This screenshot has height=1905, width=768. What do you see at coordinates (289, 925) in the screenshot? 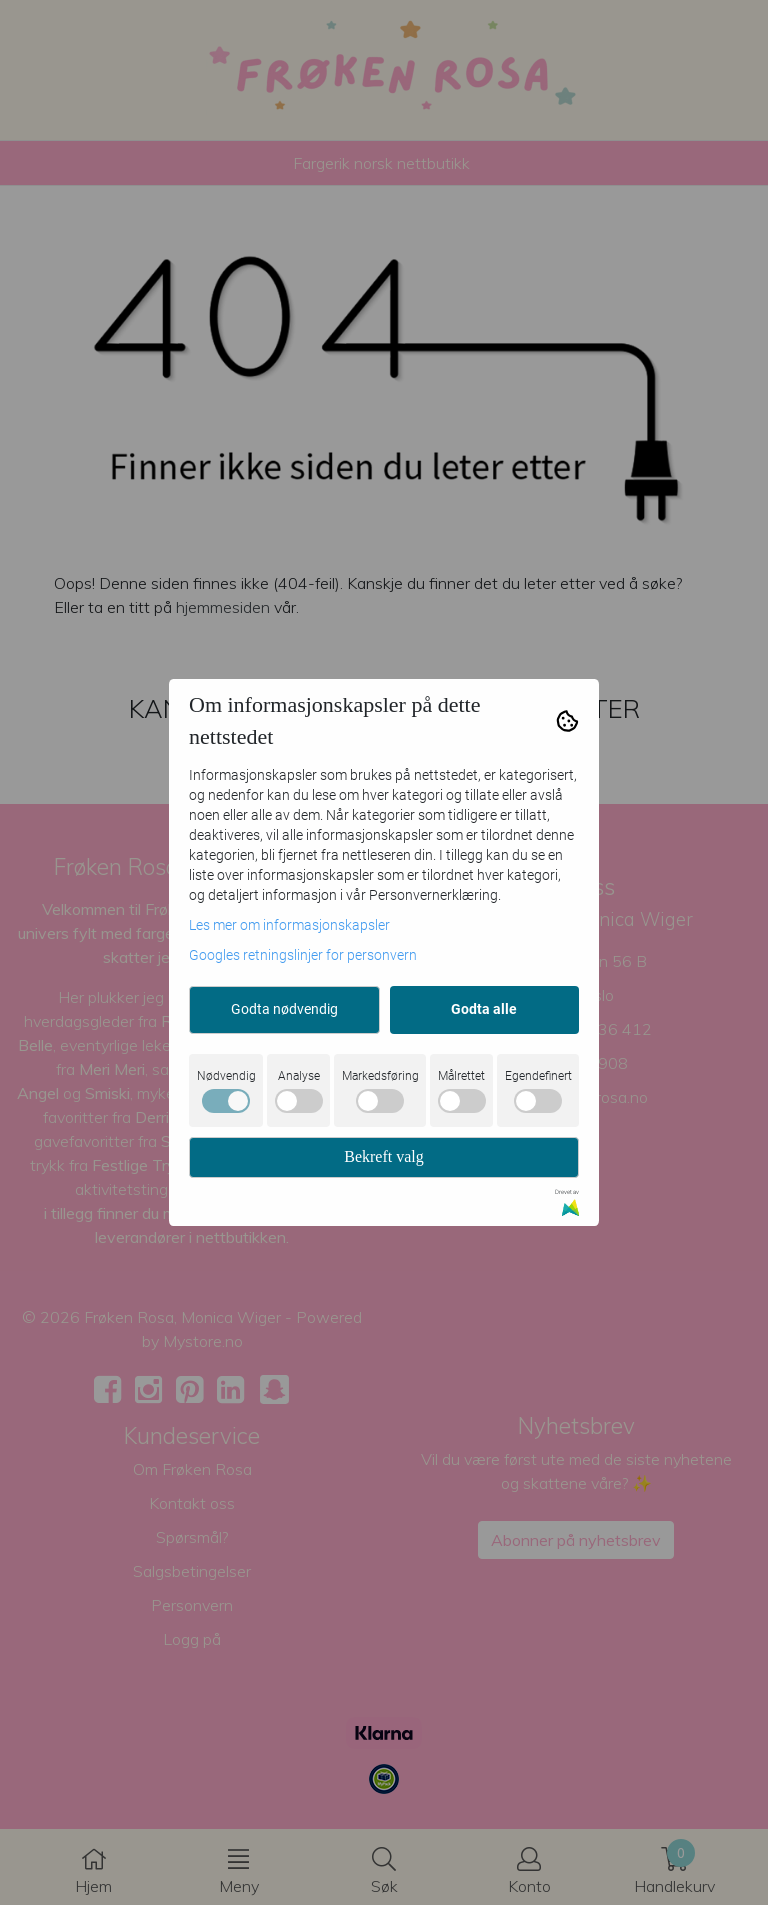
I see `Les mer om informasjonskapsler` at bounding box center [289, 925].